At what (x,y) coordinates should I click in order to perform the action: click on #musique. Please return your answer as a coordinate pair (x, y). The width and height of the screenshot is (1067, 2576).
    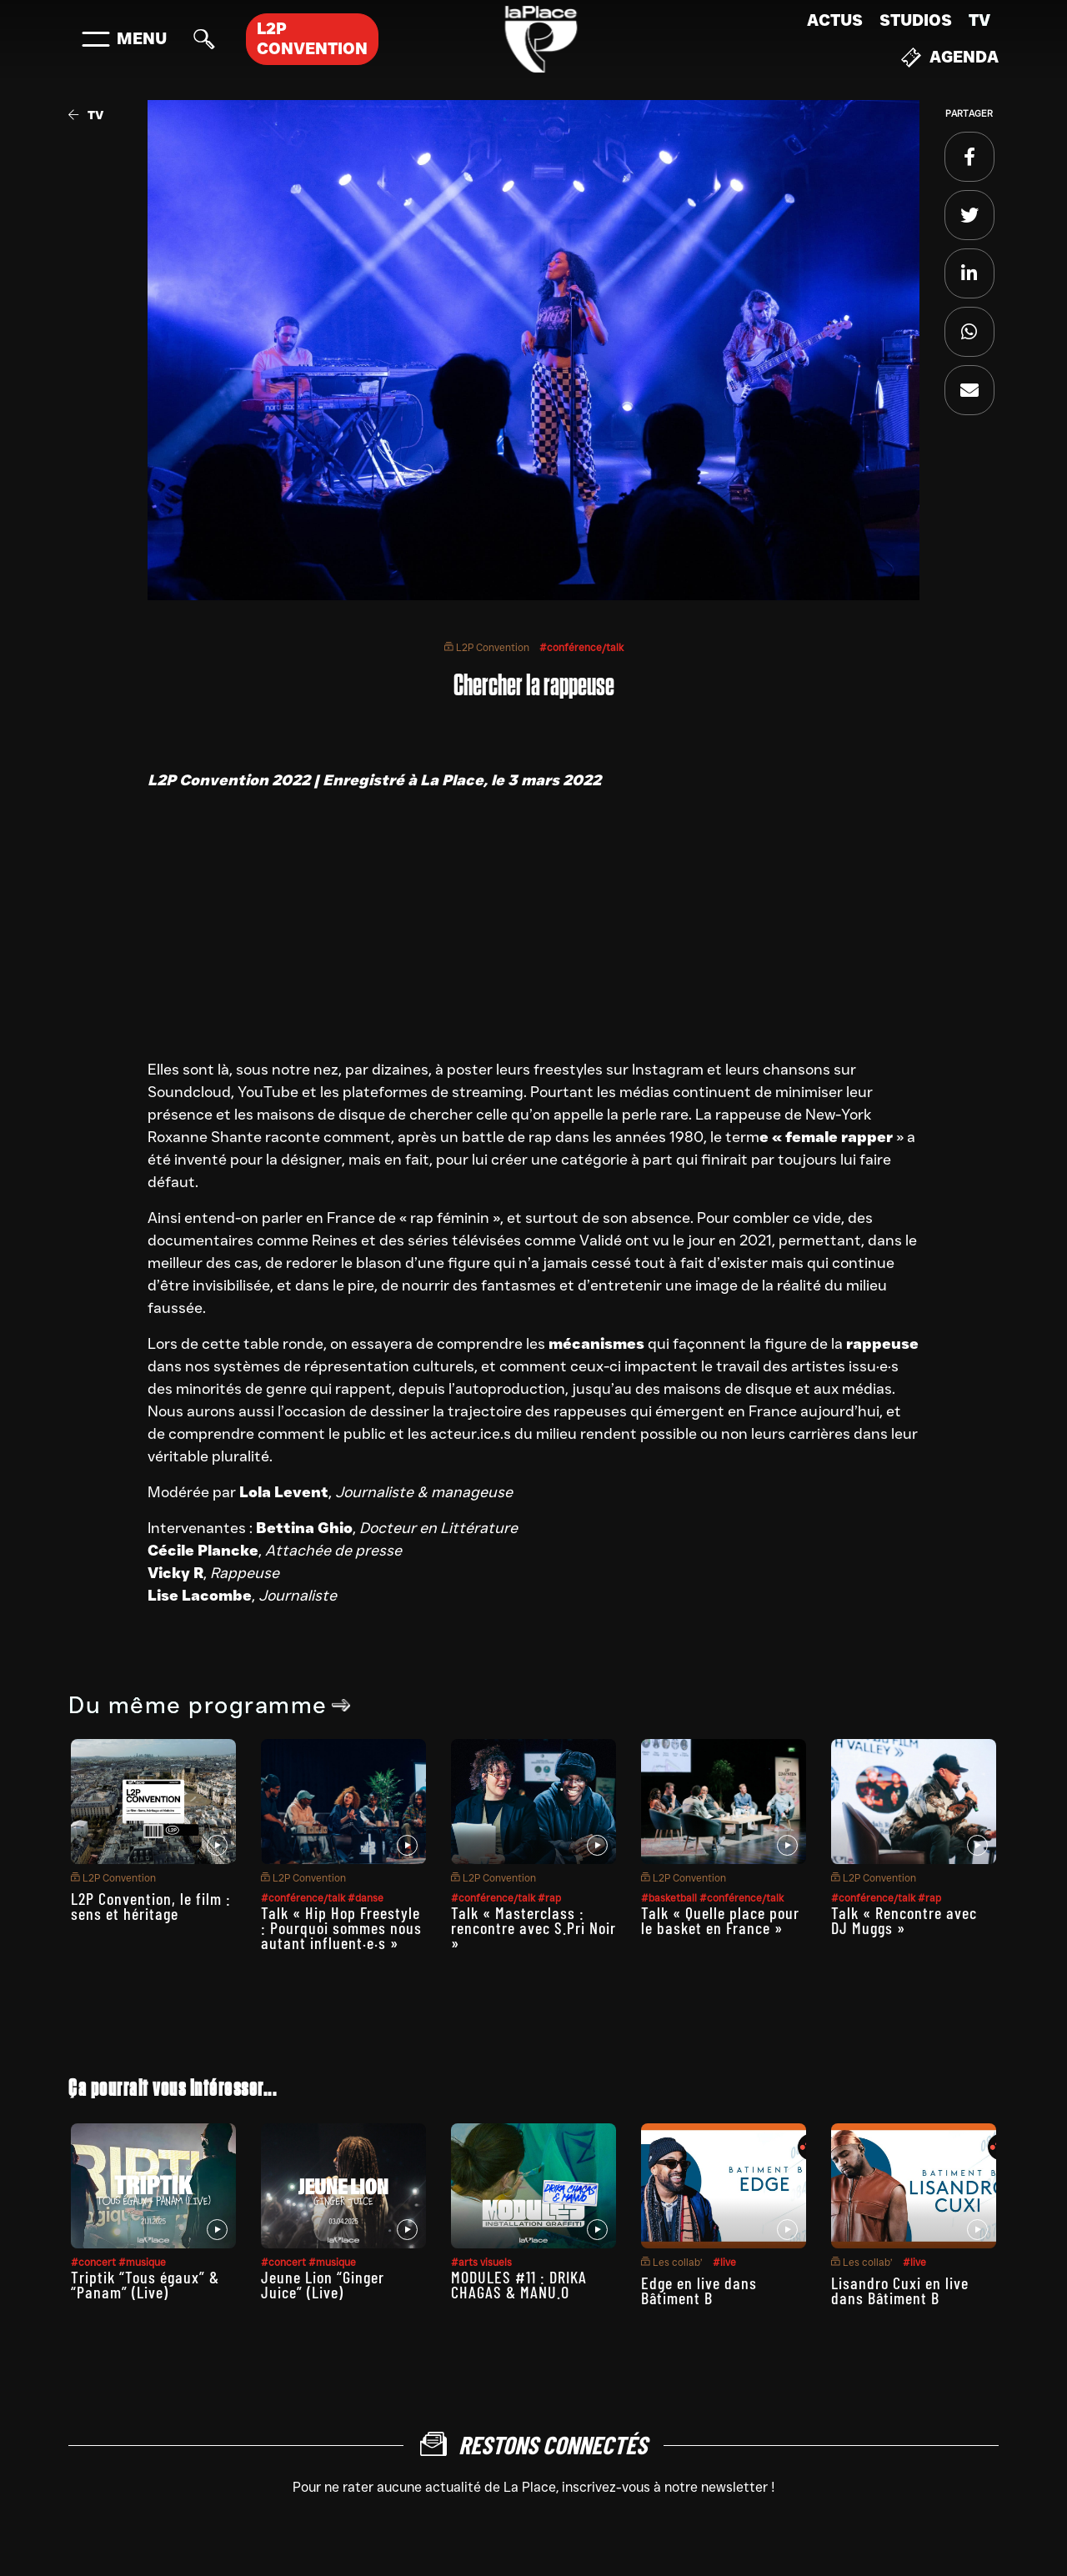
    Looking at the image, I should click on (142, 2262).